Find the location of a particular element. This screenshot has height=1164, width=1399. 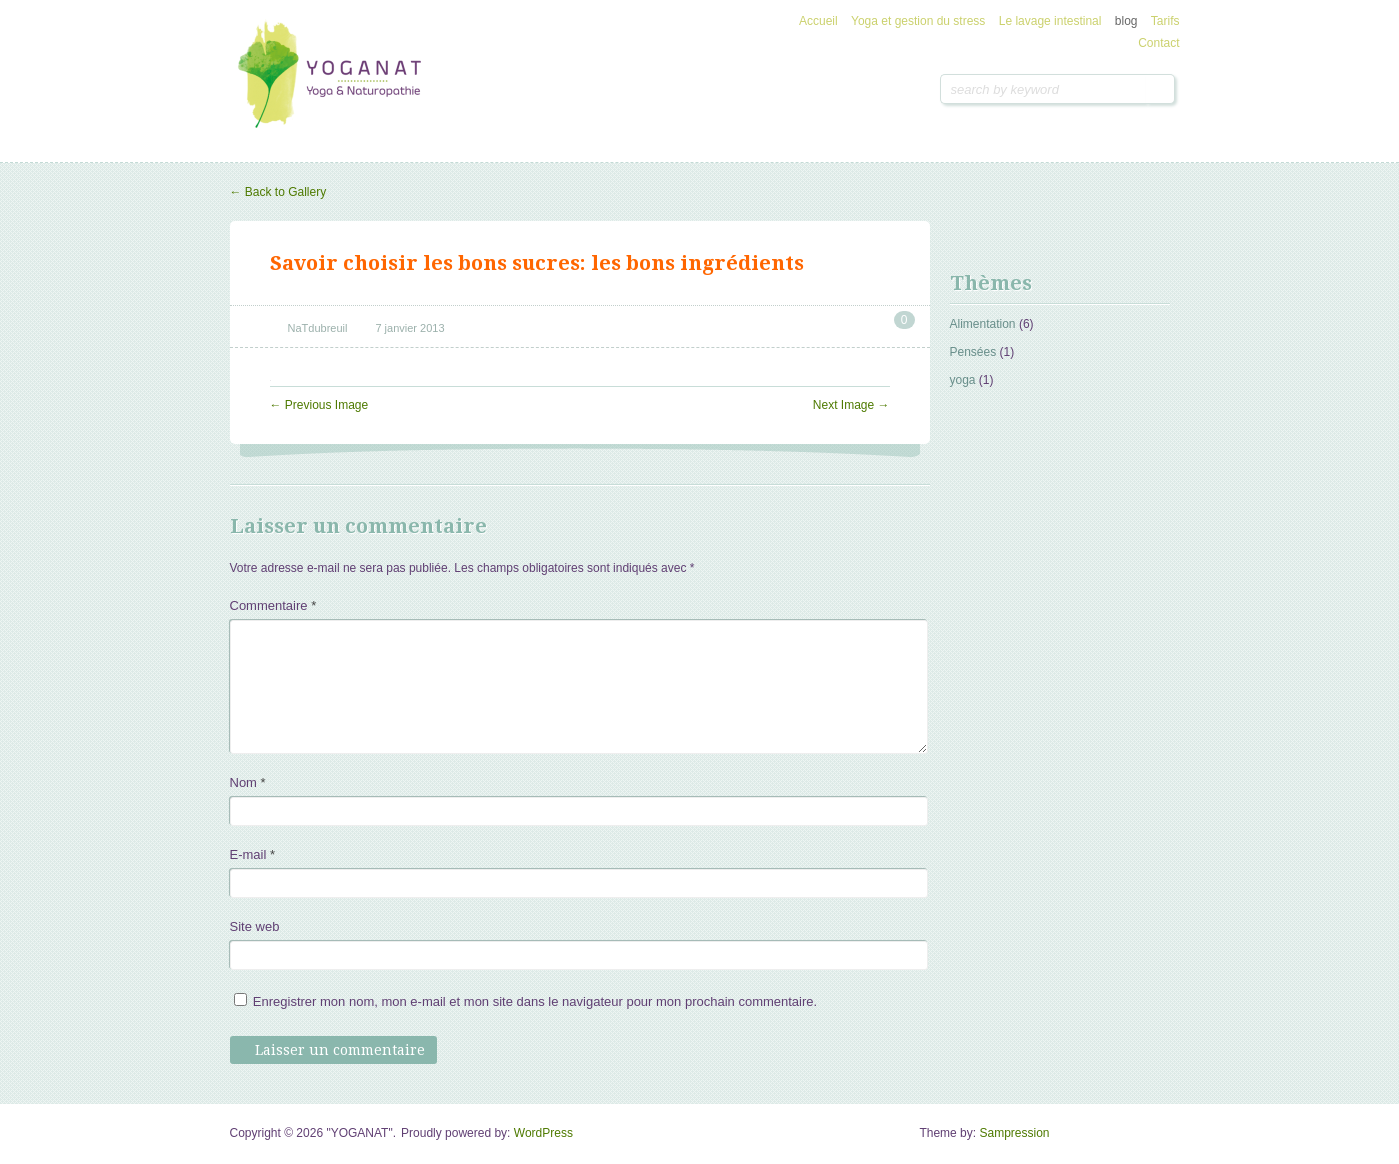

Le lavage intestinal is located at coordinates (1050, 21).